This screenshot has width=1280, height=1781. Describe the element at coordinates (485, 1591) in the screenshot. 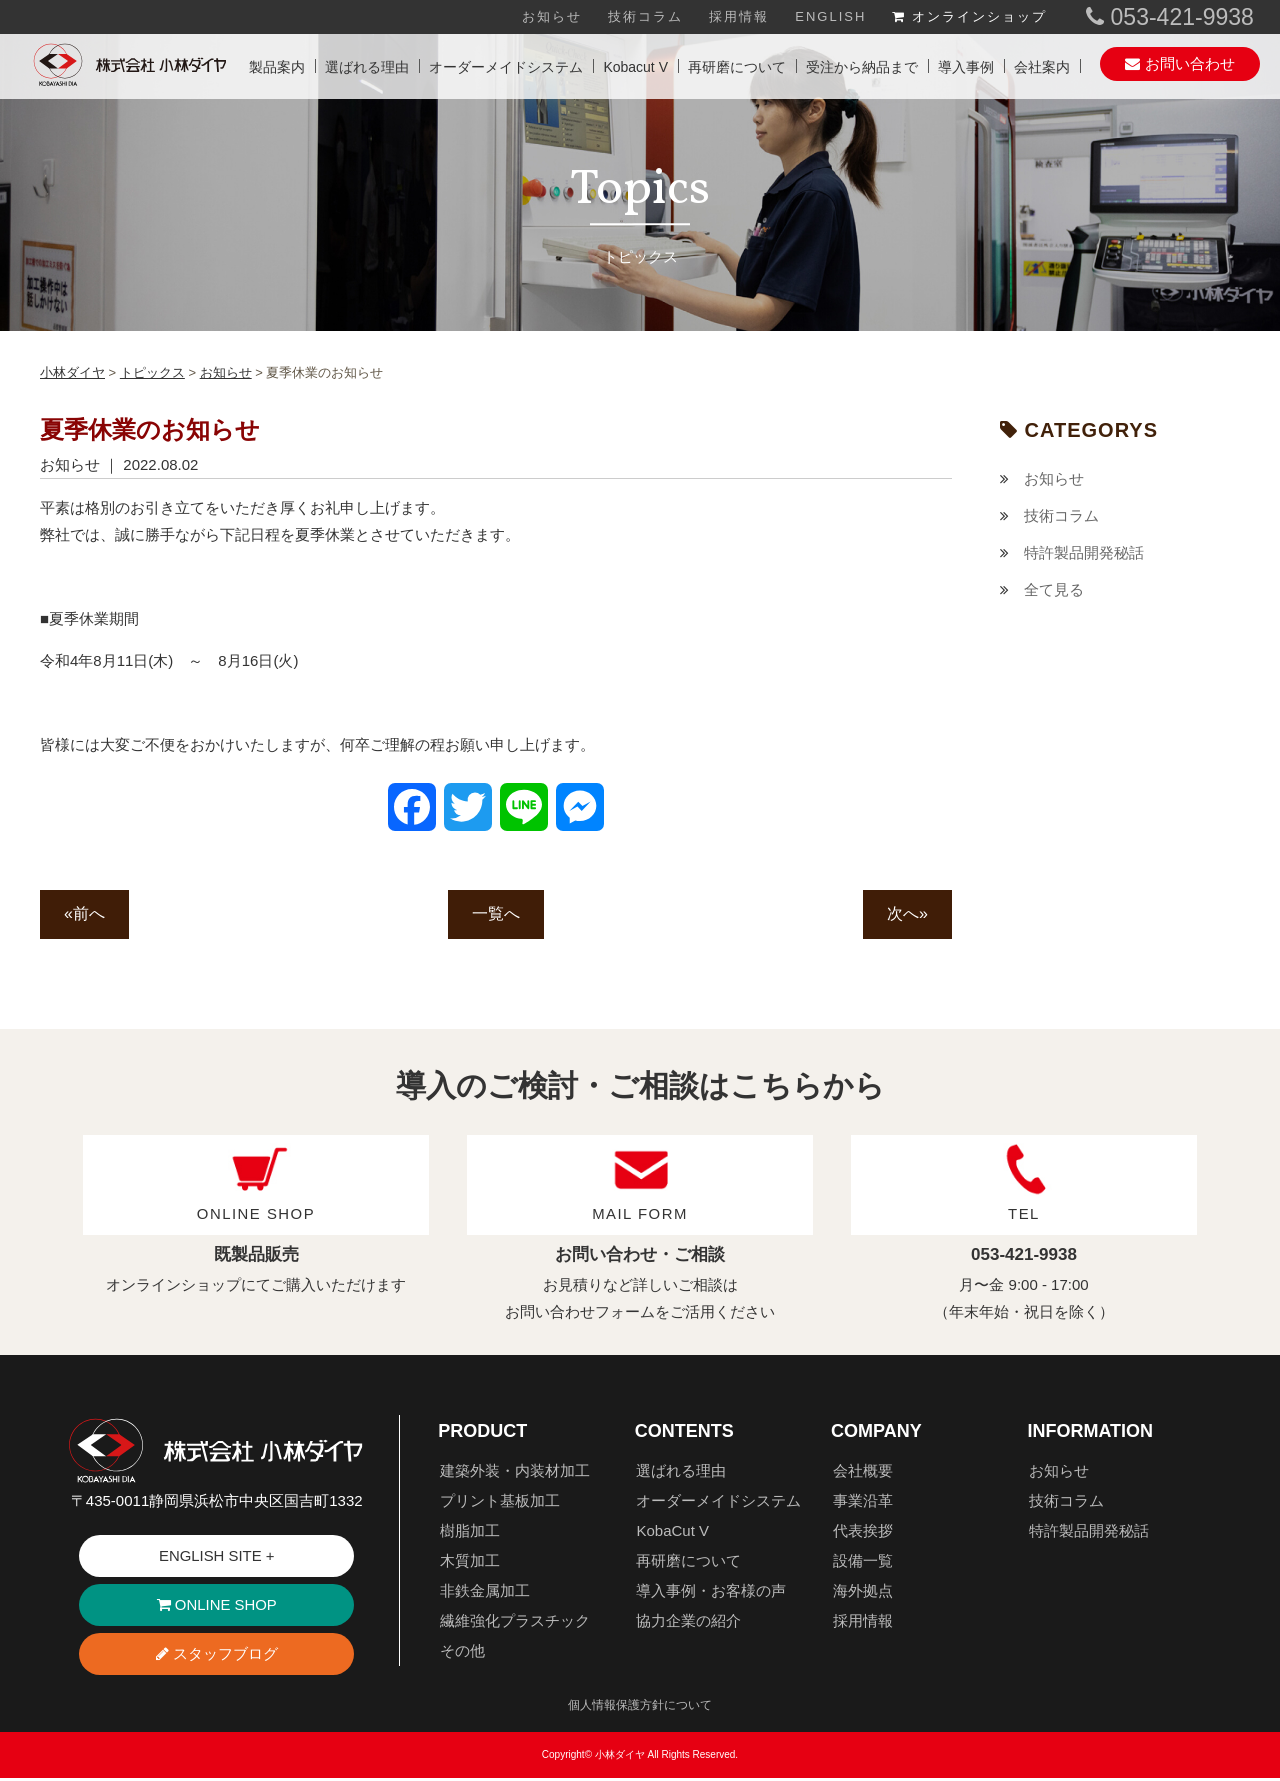

I see `非鉄金属加工` at that location.